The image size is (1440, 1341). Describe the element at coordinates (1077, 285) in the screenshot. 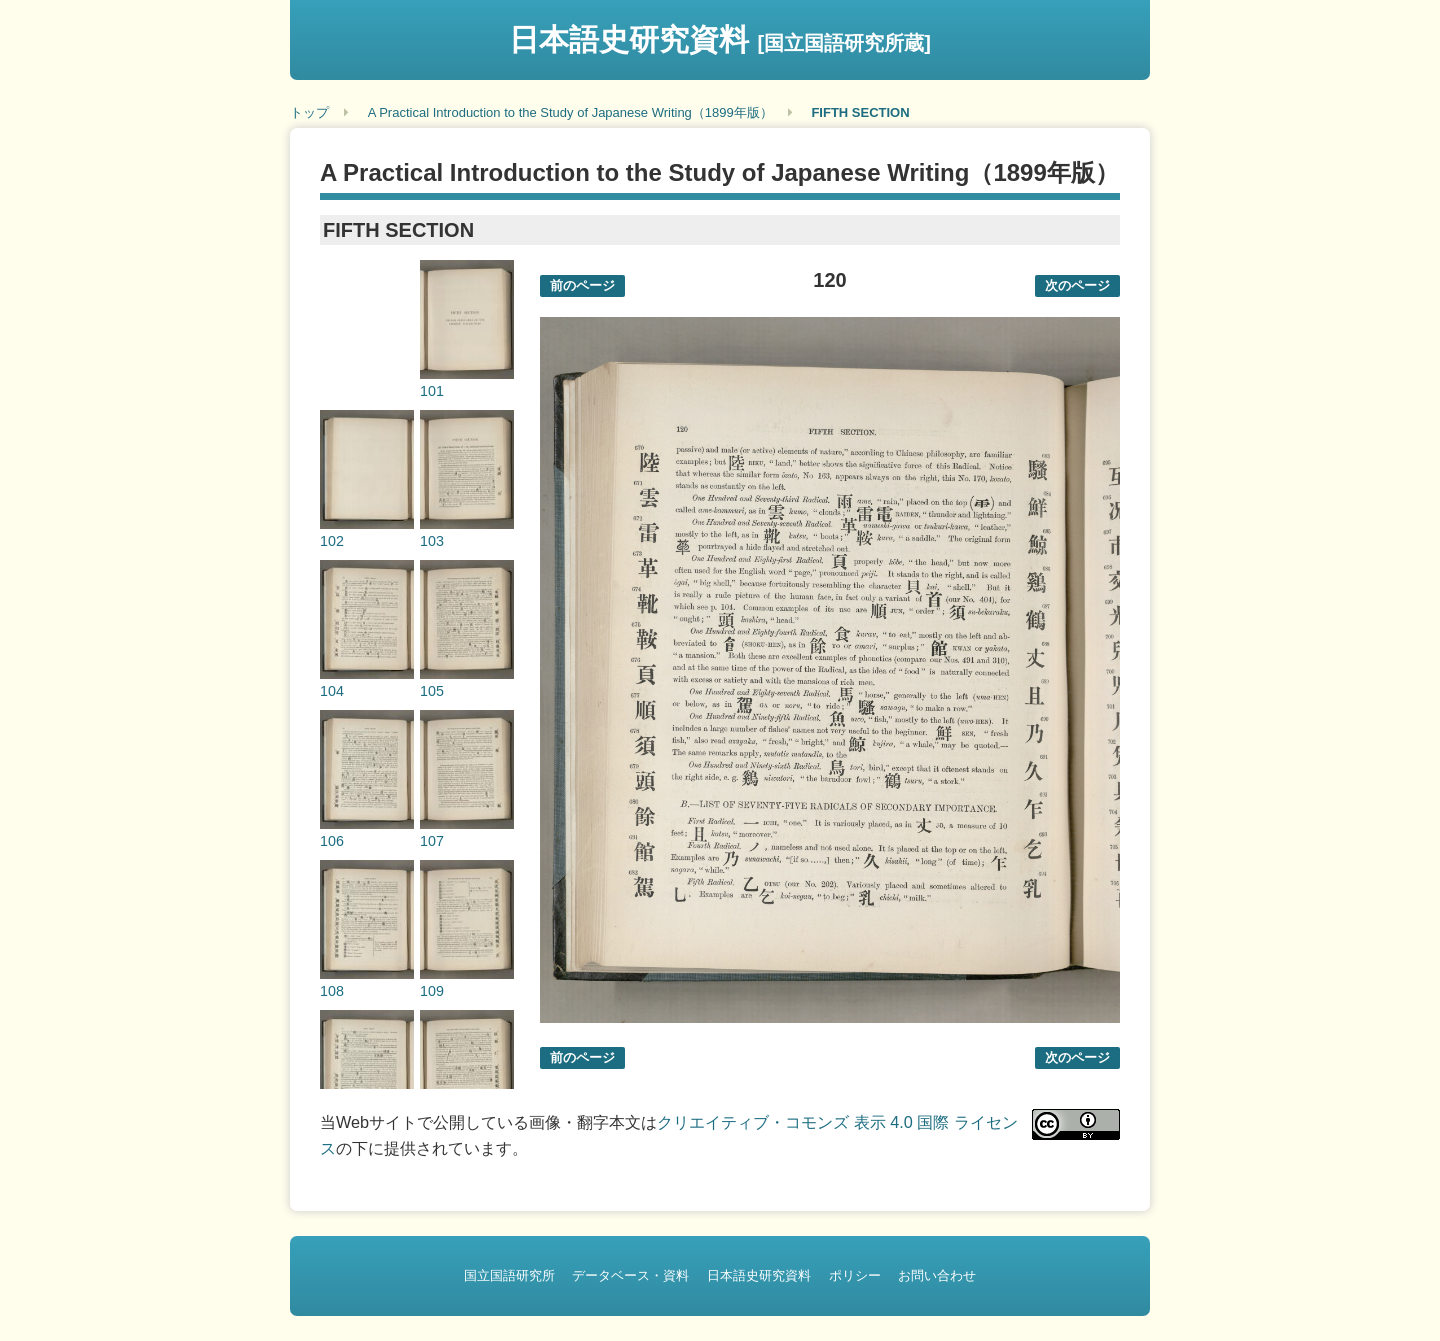

I see `次のページ` at that location.